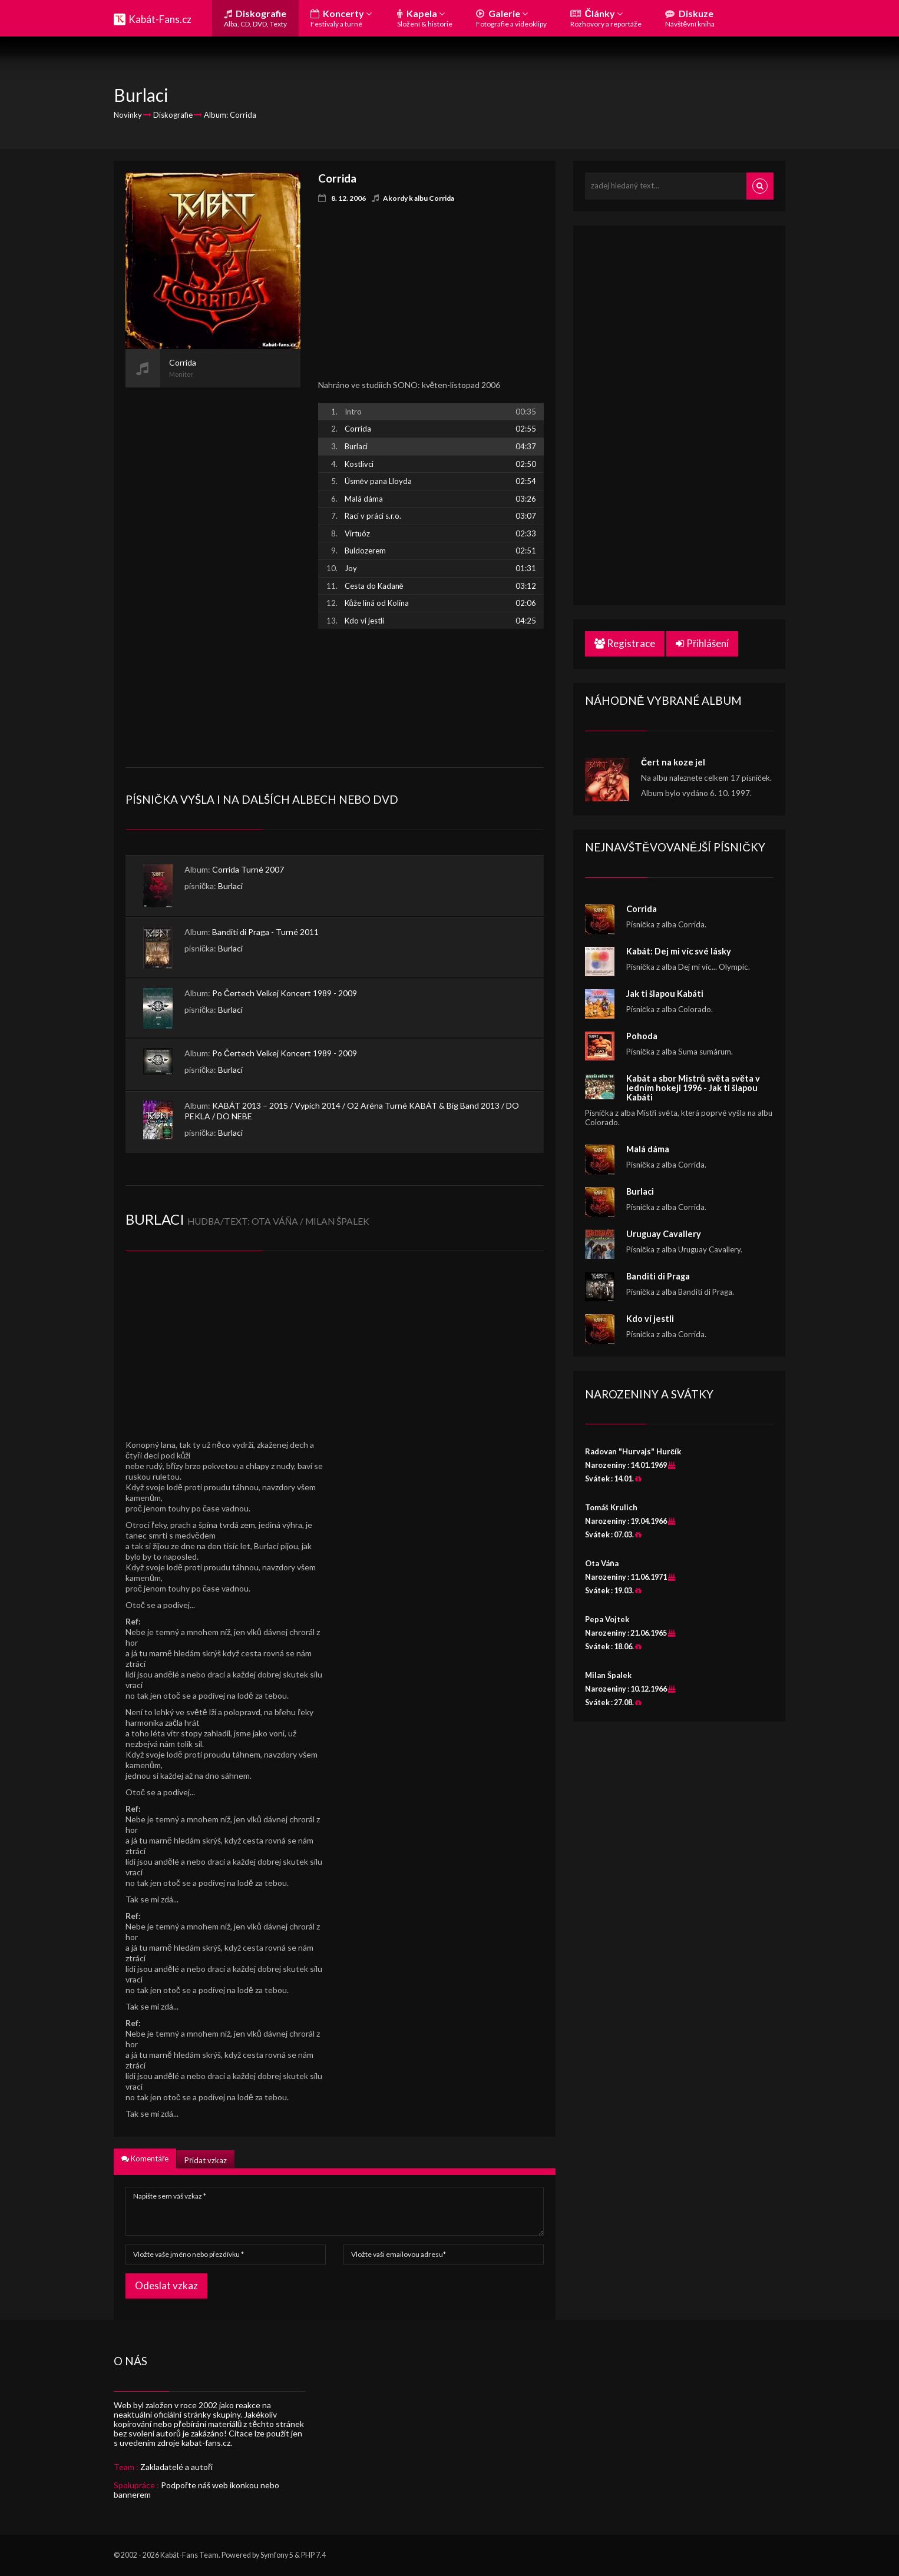 The height and width of the screenshot is (2576, 899). What do you see at coordinates (690, 18) in the screenshot?
I see `Diskuze` at bounding box center [690, 18].